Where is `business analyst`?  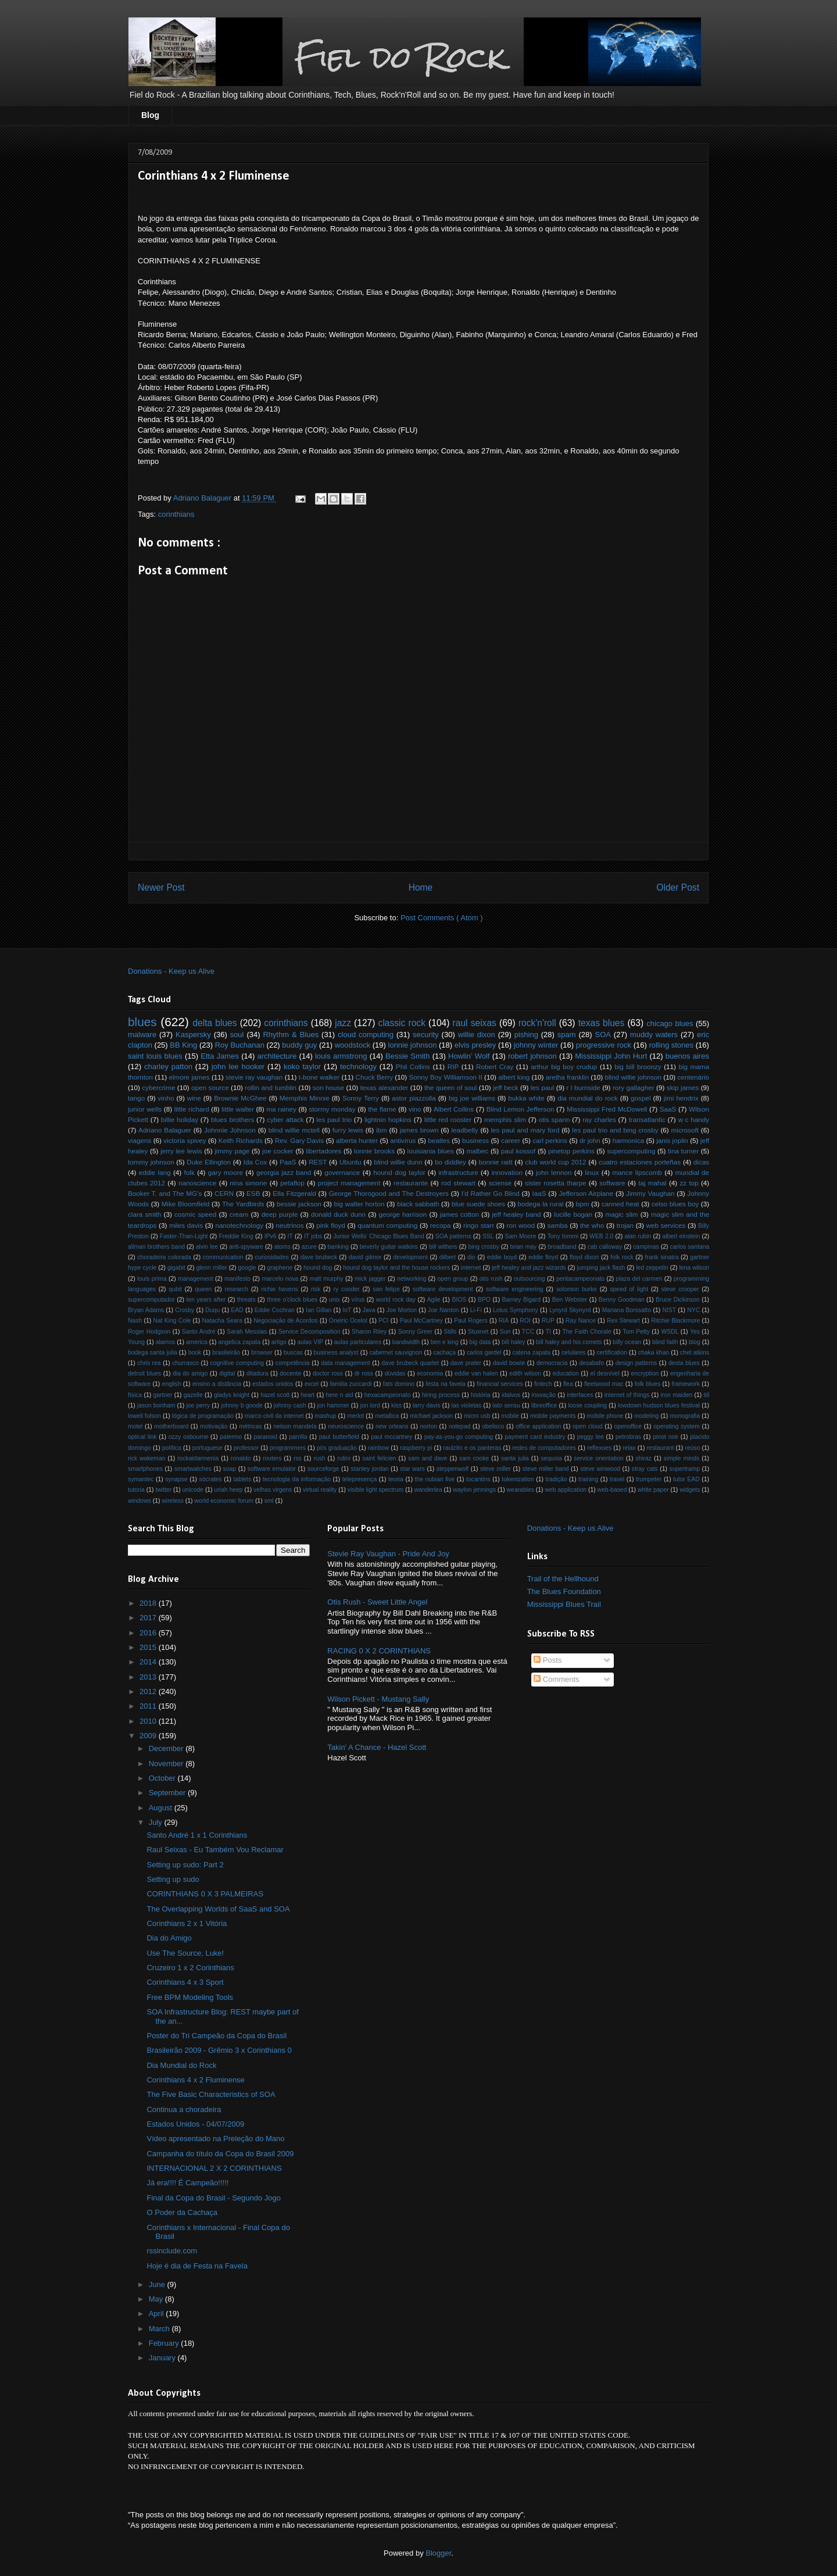 business analyst is located at coordinates (336, 1352).